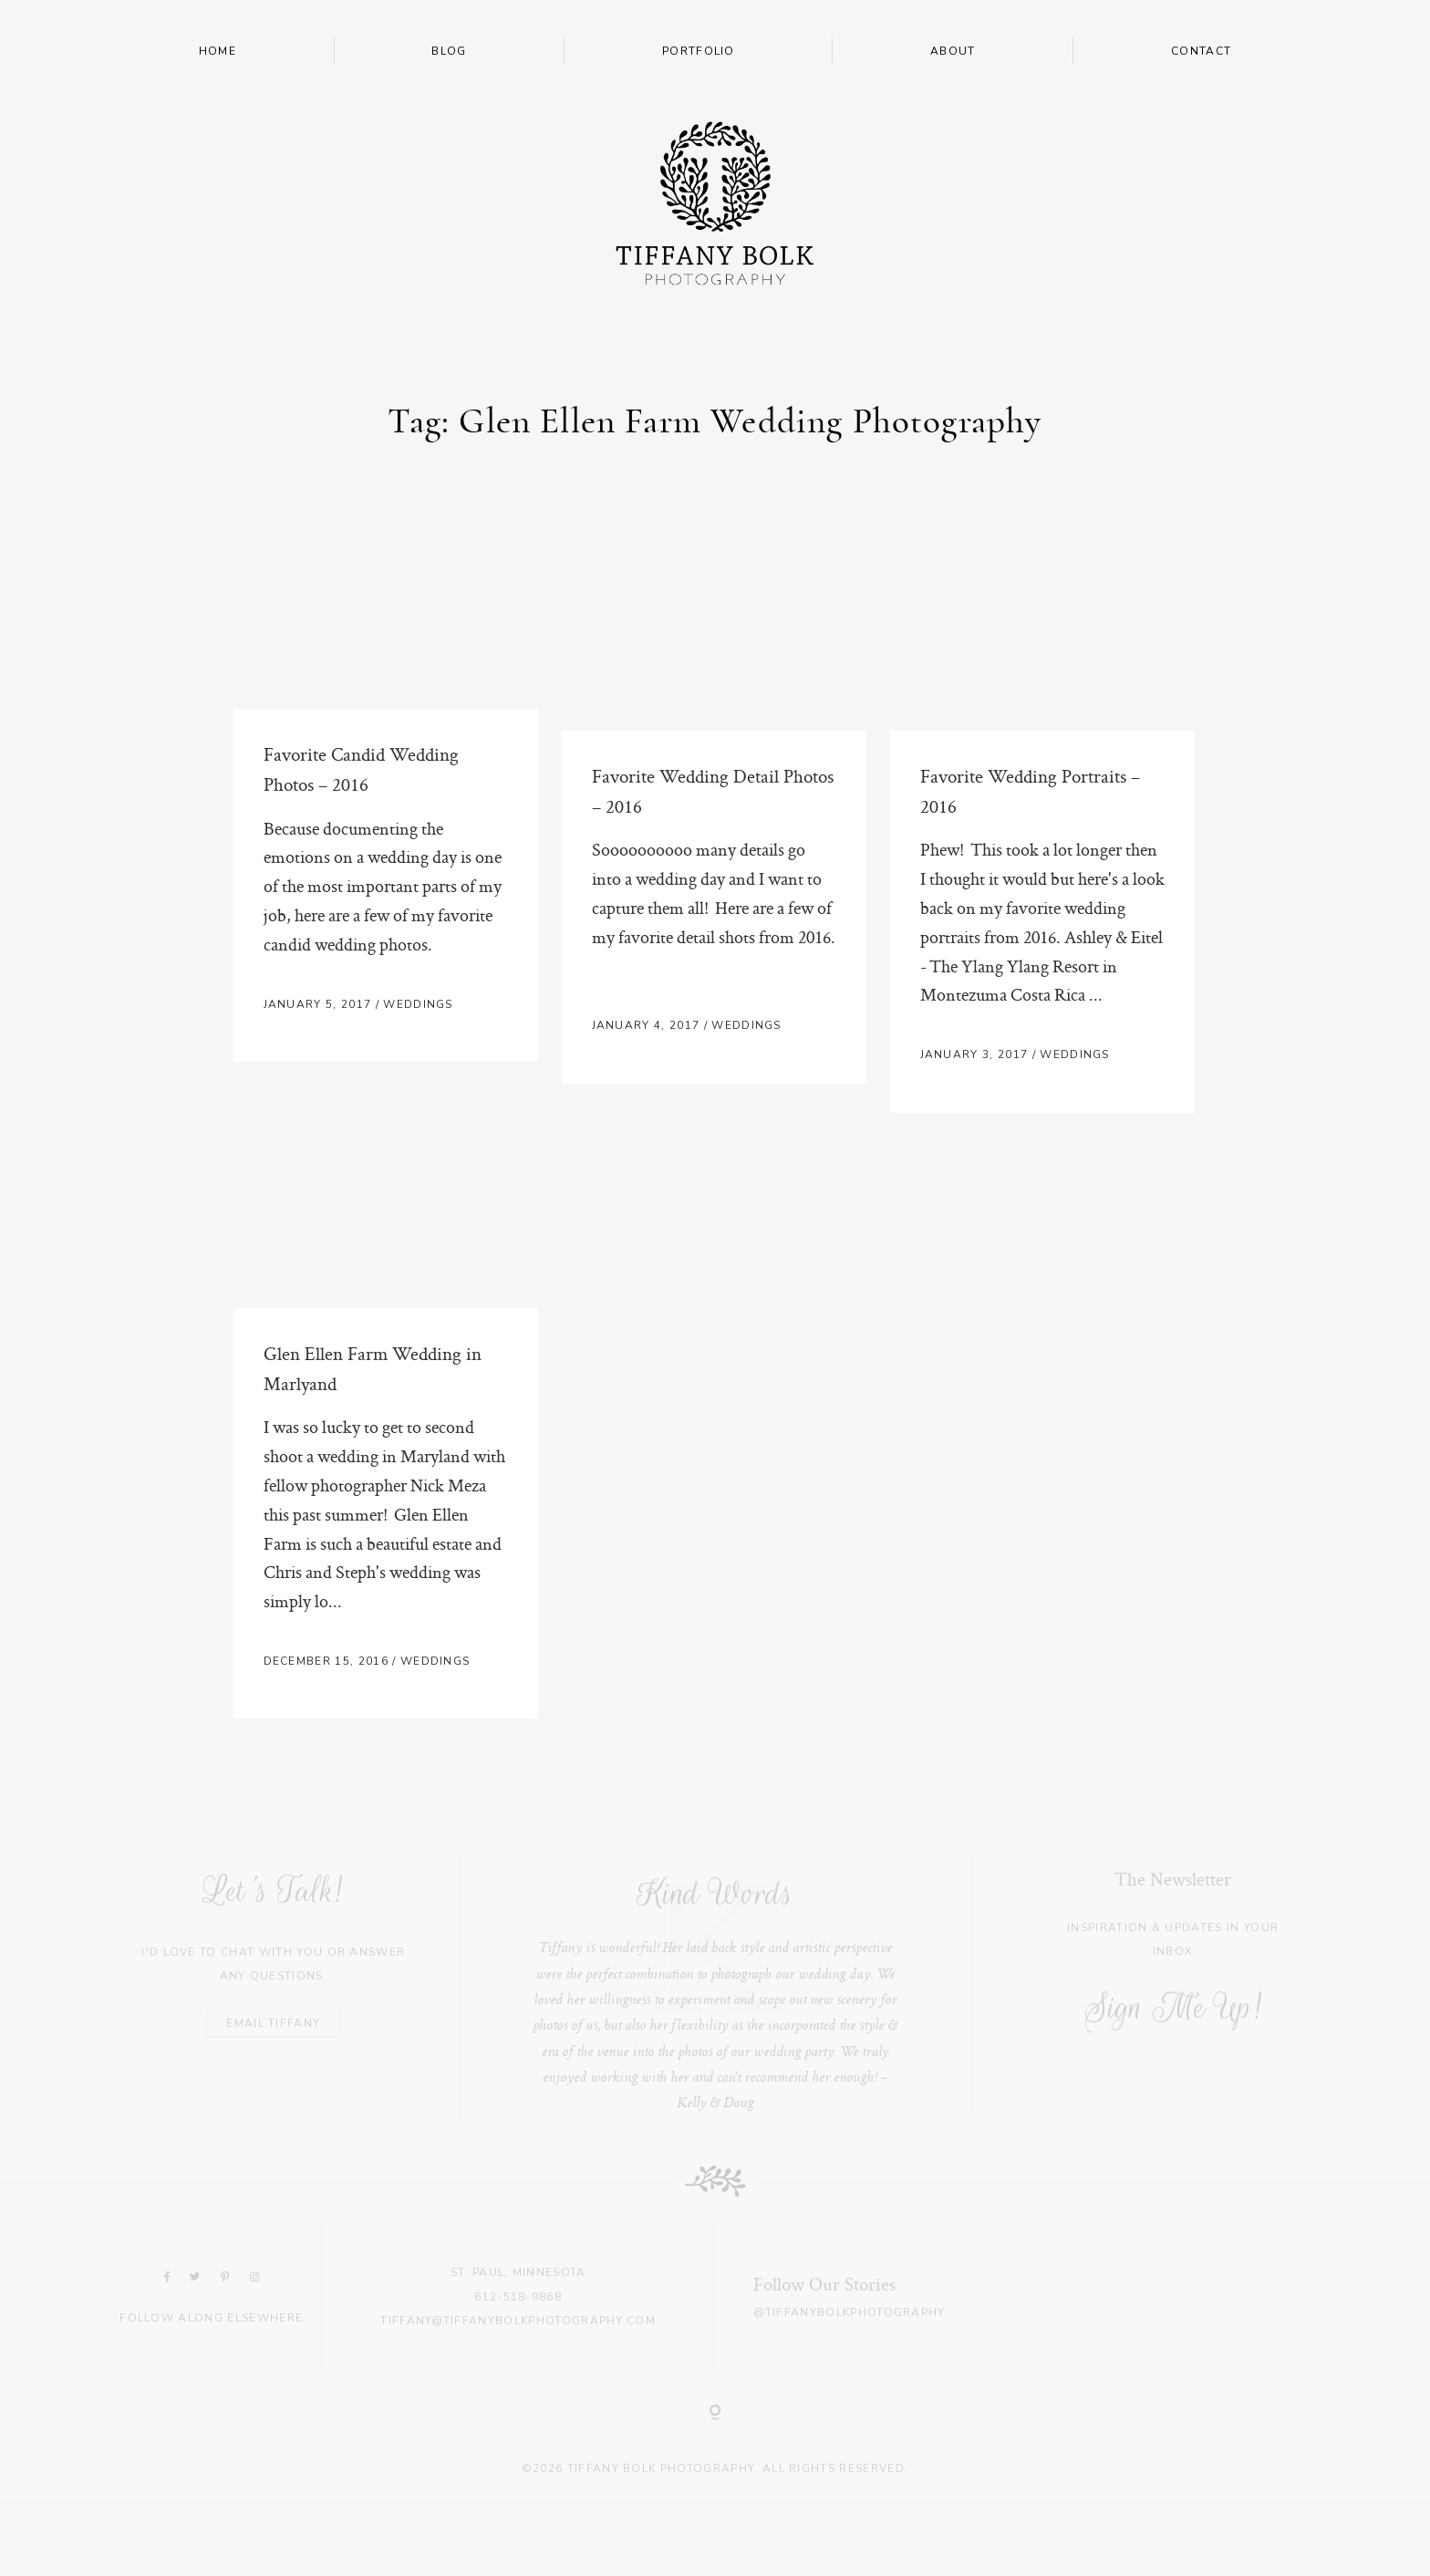  Describe the element at coordinates (953, 51) in the screenshot. I see `About` at that location.